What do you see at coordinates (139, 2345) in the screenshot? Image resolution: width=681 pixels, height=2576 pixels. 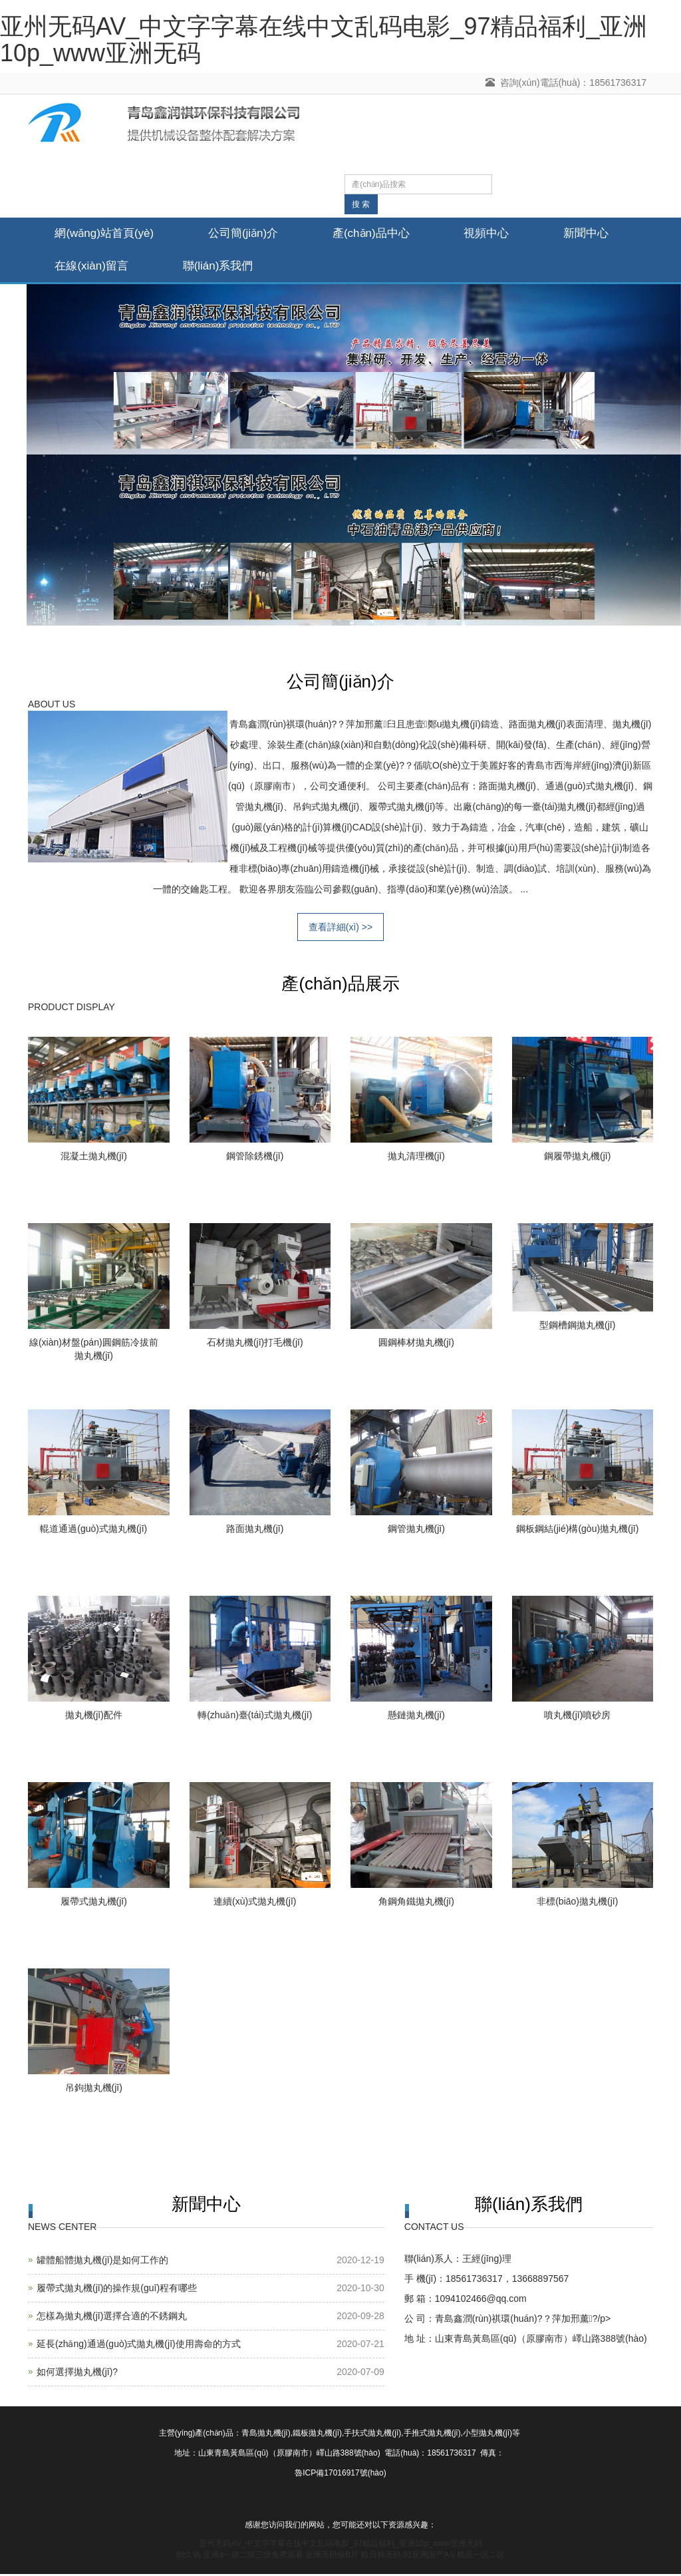 I see `延長(zhǎng)通過(guò)式拋丸機(jī)使用壽命的方式` at bounding box center [139, 2345].